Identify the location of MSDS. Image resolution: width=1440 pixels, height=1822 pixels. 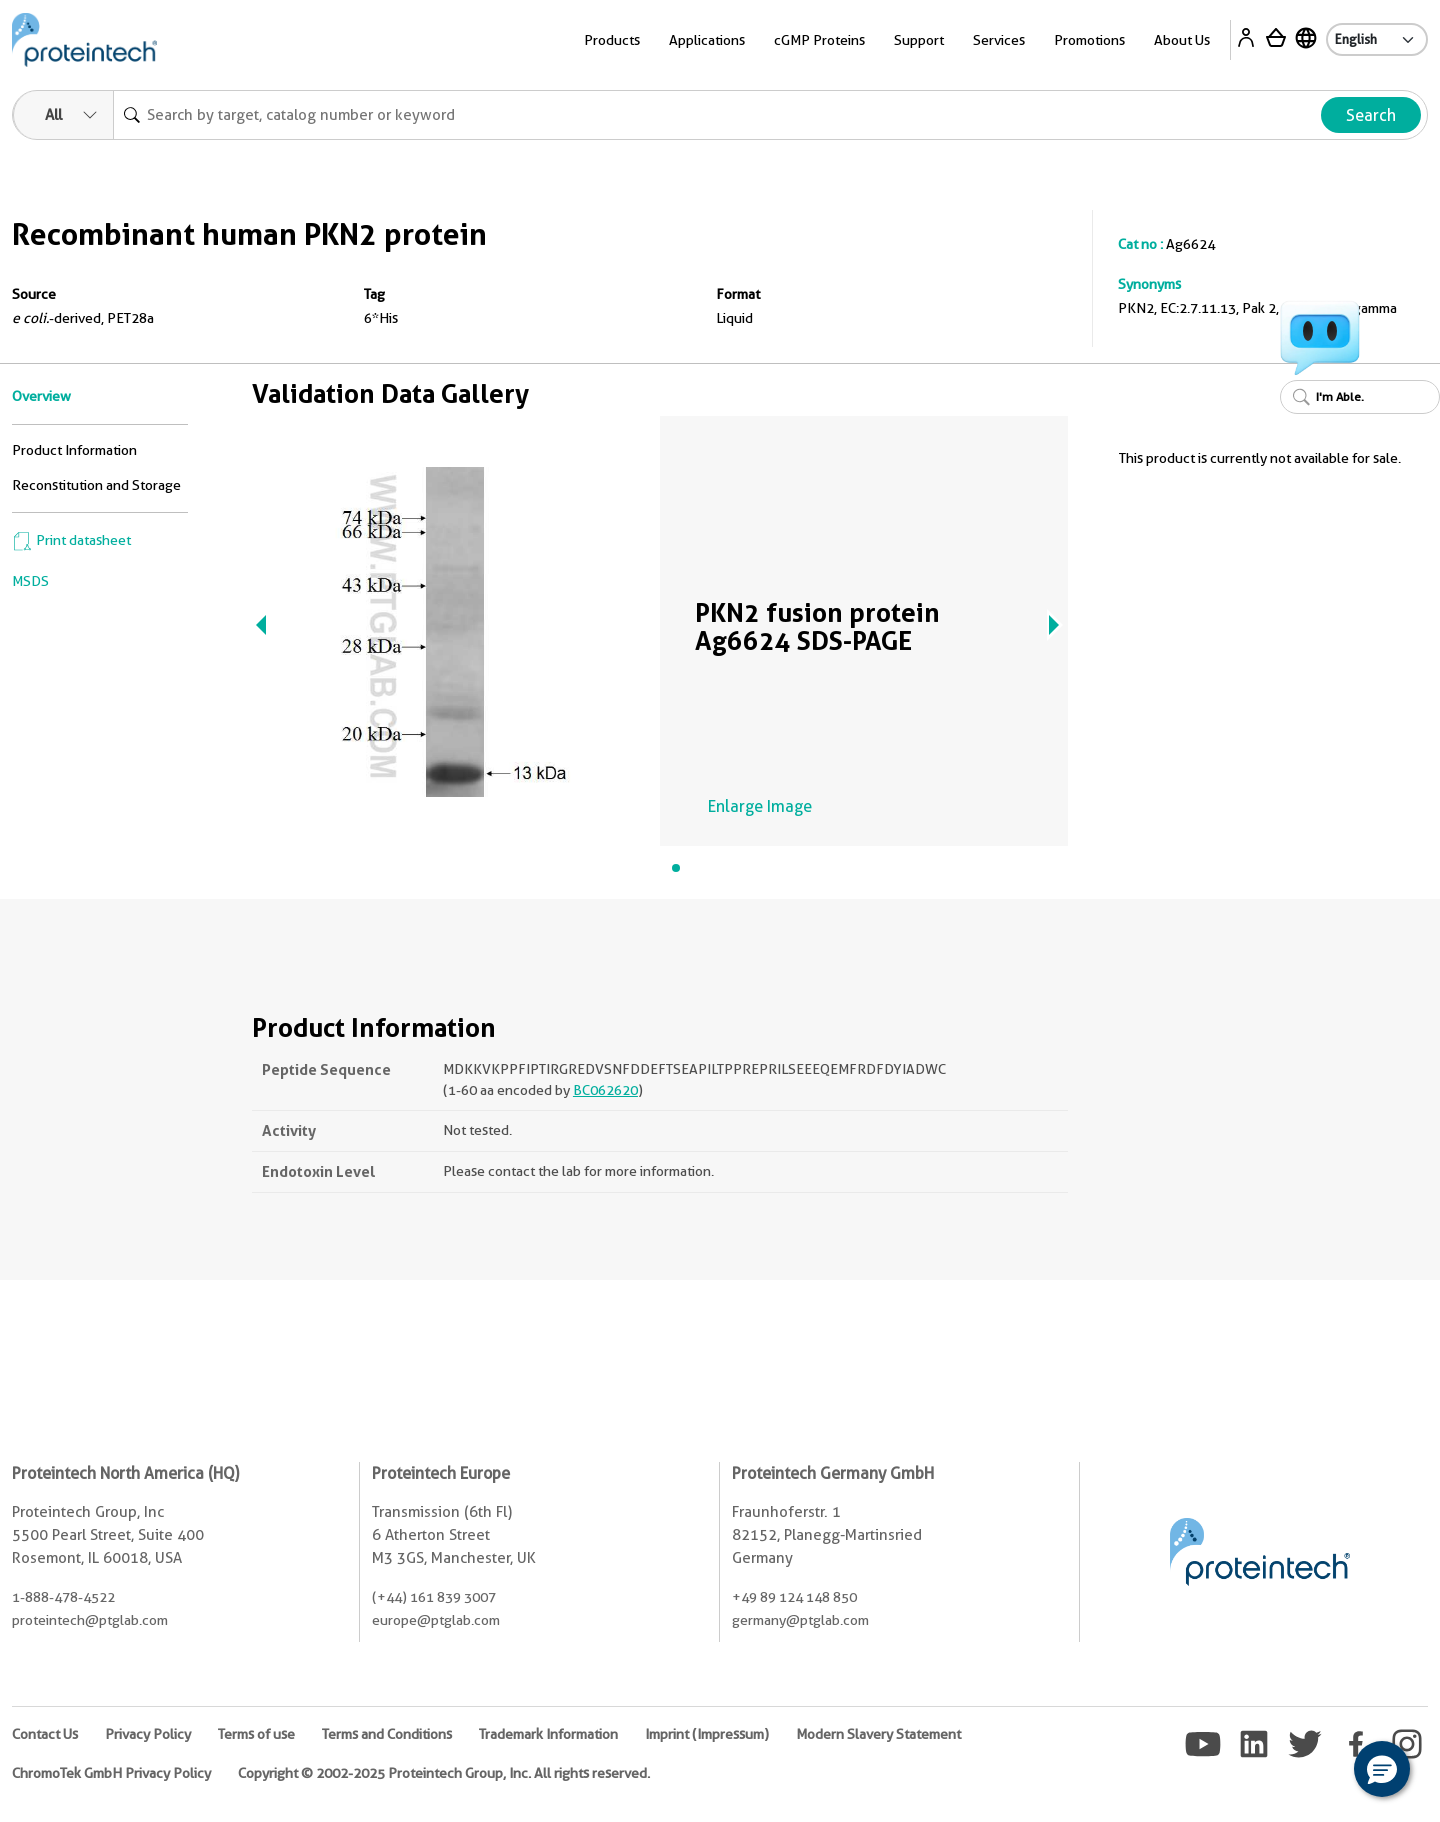
(30, 581).